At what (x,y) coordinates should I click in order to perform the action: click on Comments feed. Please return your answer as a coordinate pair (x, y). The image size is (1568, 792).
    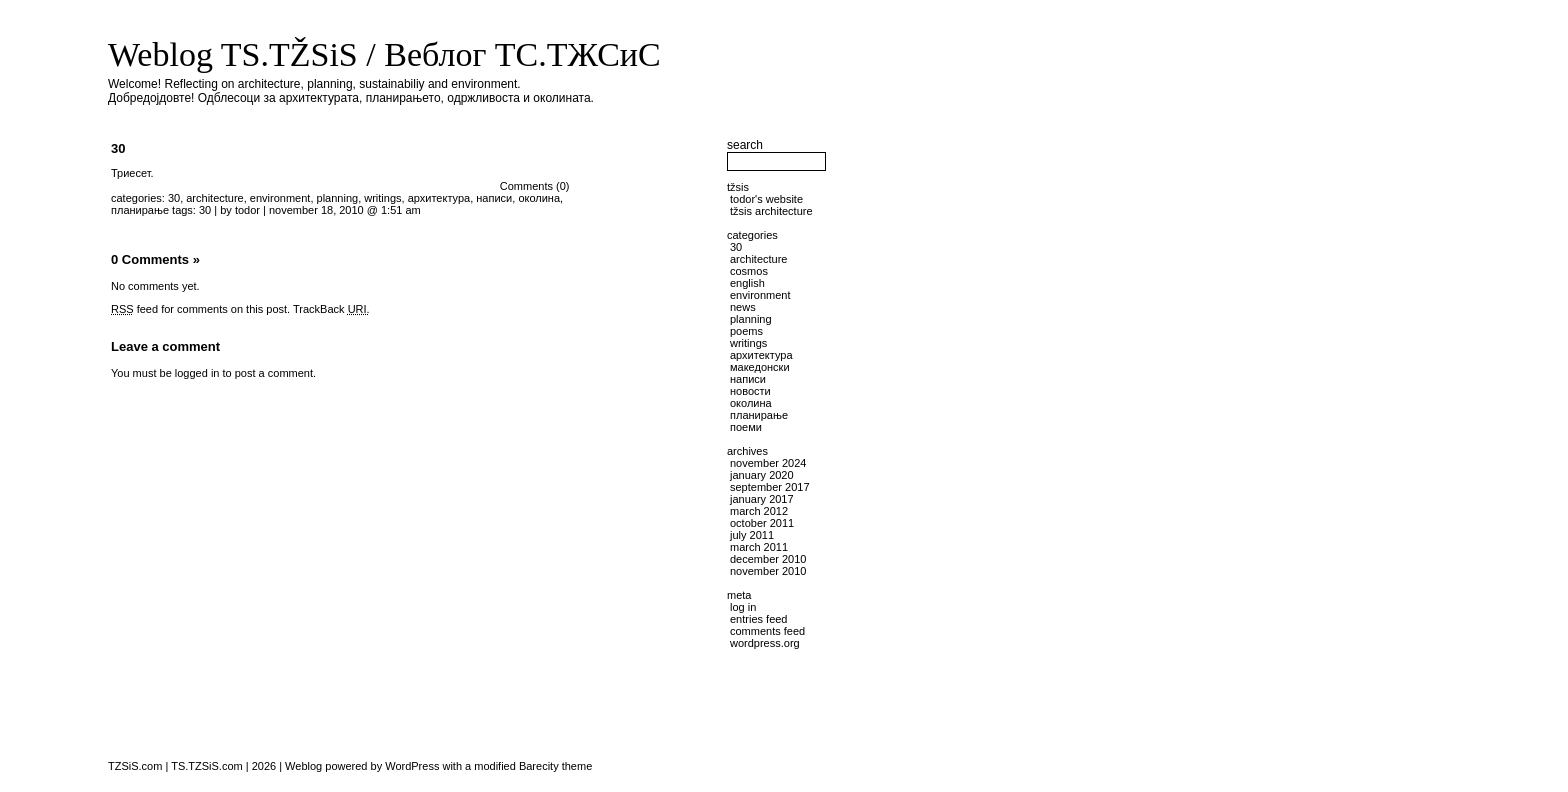
    Looking at the image, I should click on (767, 631).